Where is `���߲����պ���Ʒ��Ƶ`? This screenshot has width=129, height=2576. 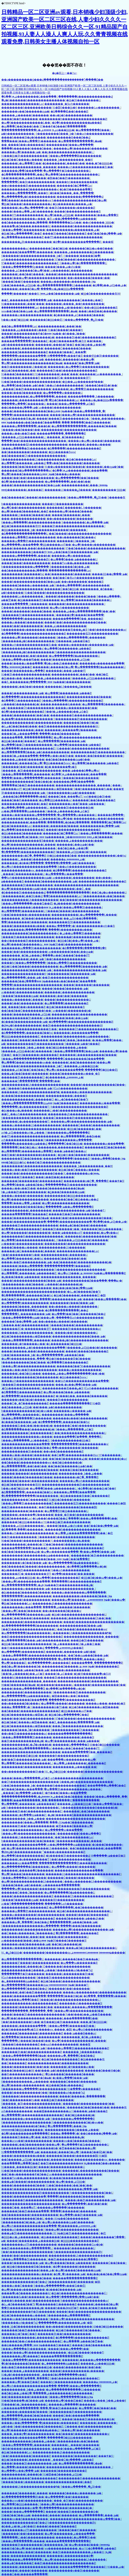
���߲����պ���Ʒ��Ƶ is located at coordinates (106, 1785).